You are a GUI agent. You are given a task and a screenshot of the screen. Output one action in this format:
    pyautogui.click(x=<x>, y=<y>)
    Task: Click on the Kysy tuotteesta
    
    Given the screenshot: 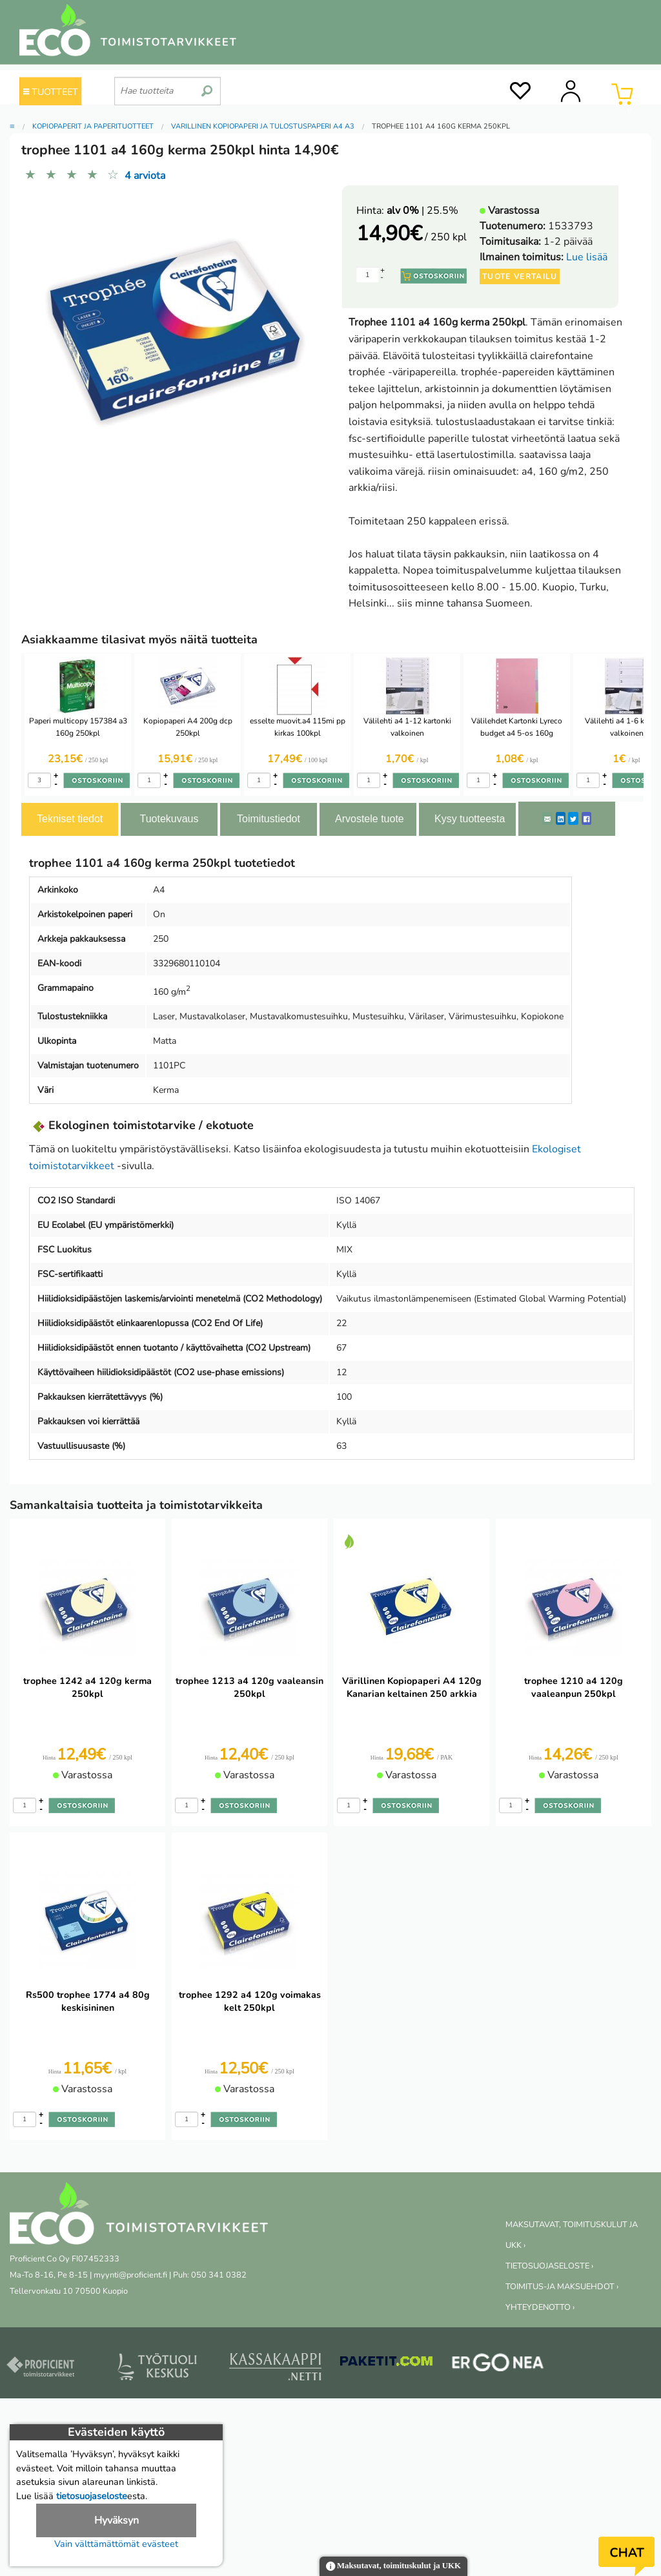 What is the action you would take?
    pyautogui.click(x=469, y=818)
    